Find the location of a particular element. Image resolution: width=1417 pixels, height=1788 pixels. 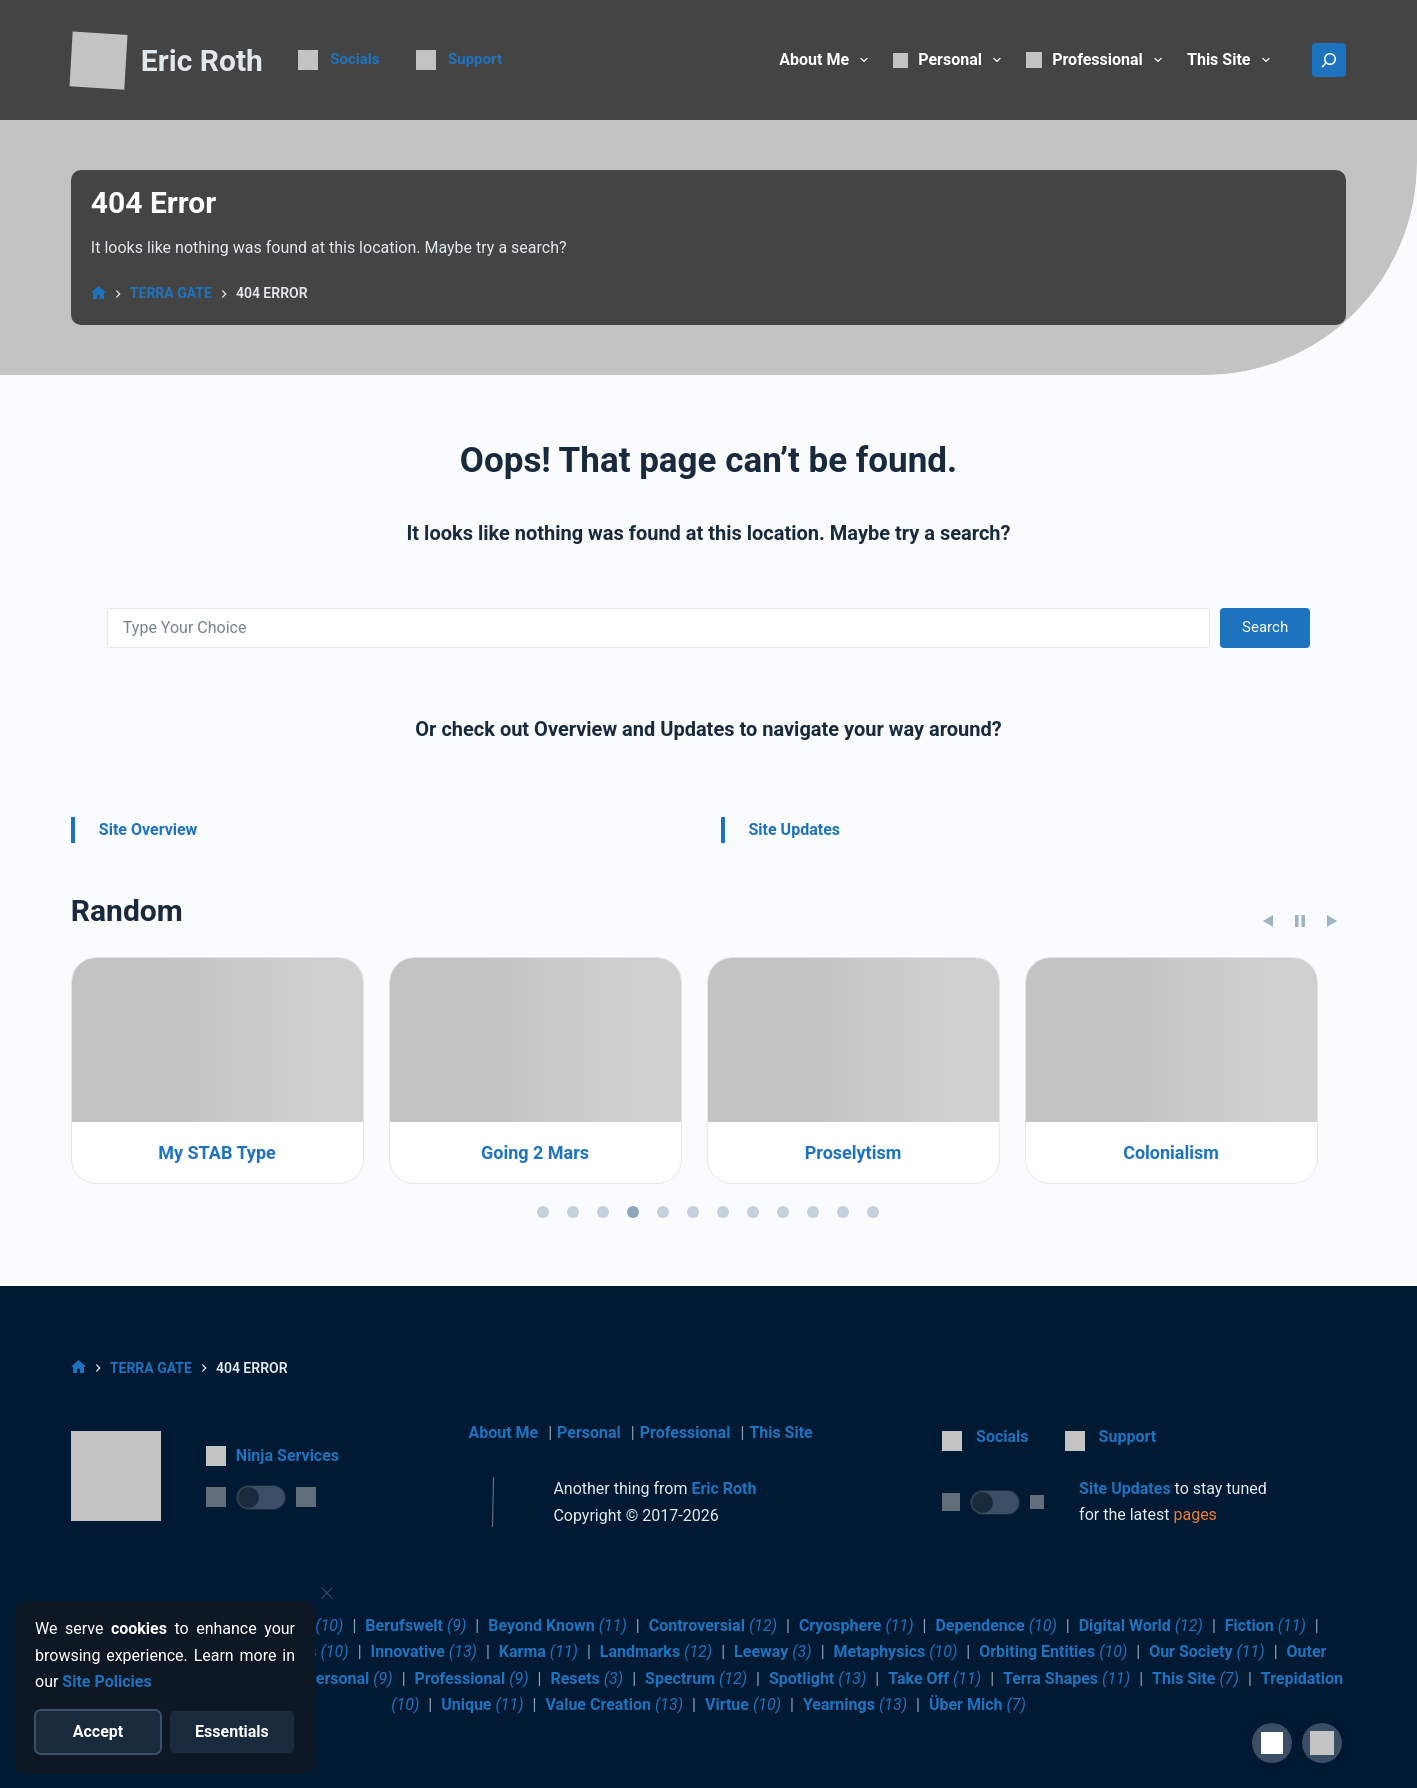

My STAB Type is located at coordinates (536, 1266).